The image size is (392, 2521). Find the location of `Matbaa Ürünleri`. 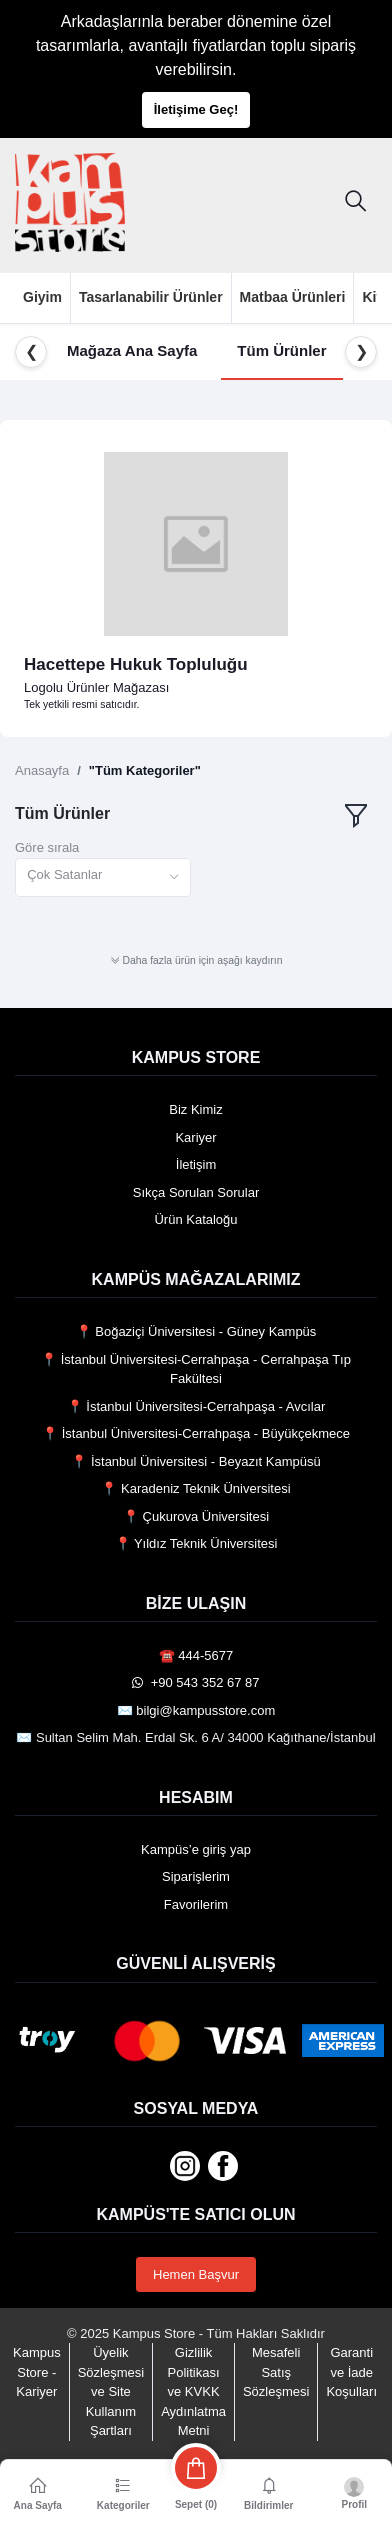

Matbaa Ürünleri is located at coordinates (293, 297).